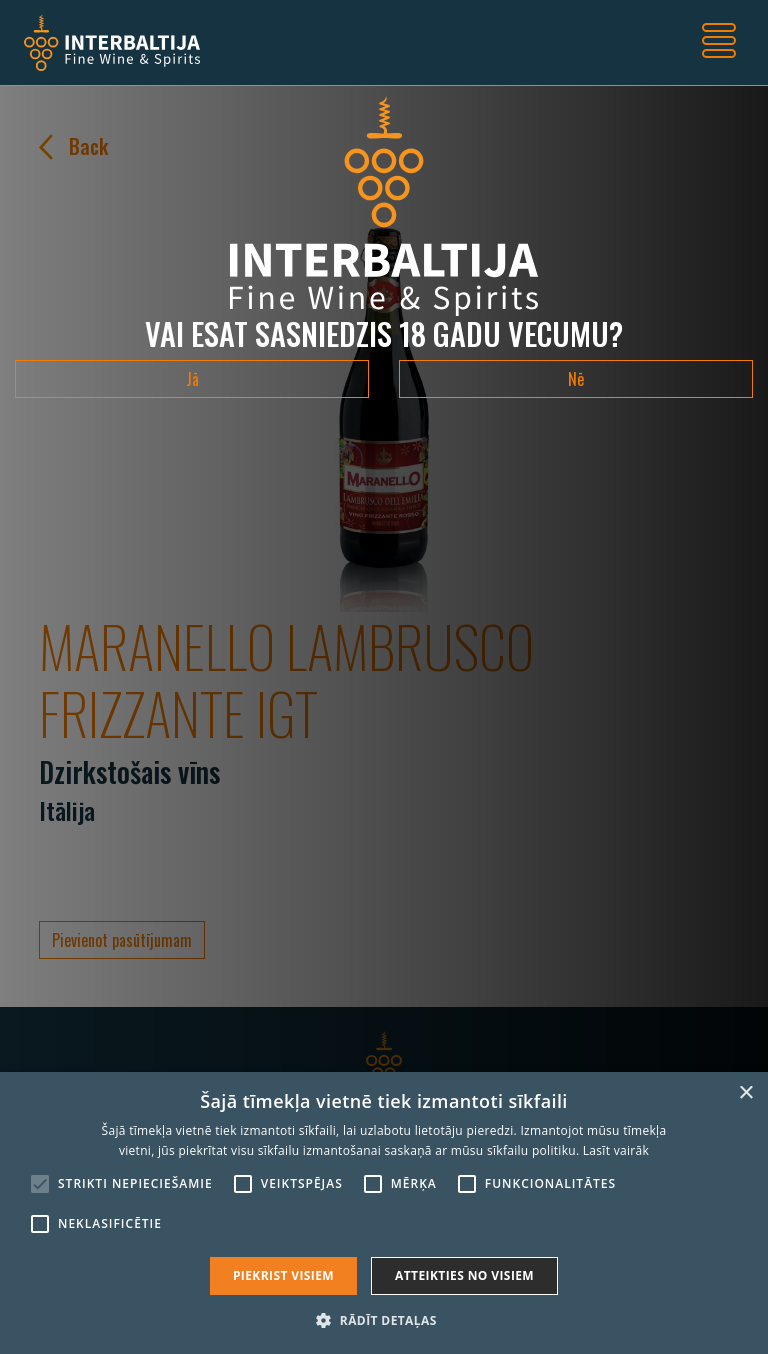 The width and height of the screenshot is (768, 1354). I want to click on Nē, so click(576, 379).